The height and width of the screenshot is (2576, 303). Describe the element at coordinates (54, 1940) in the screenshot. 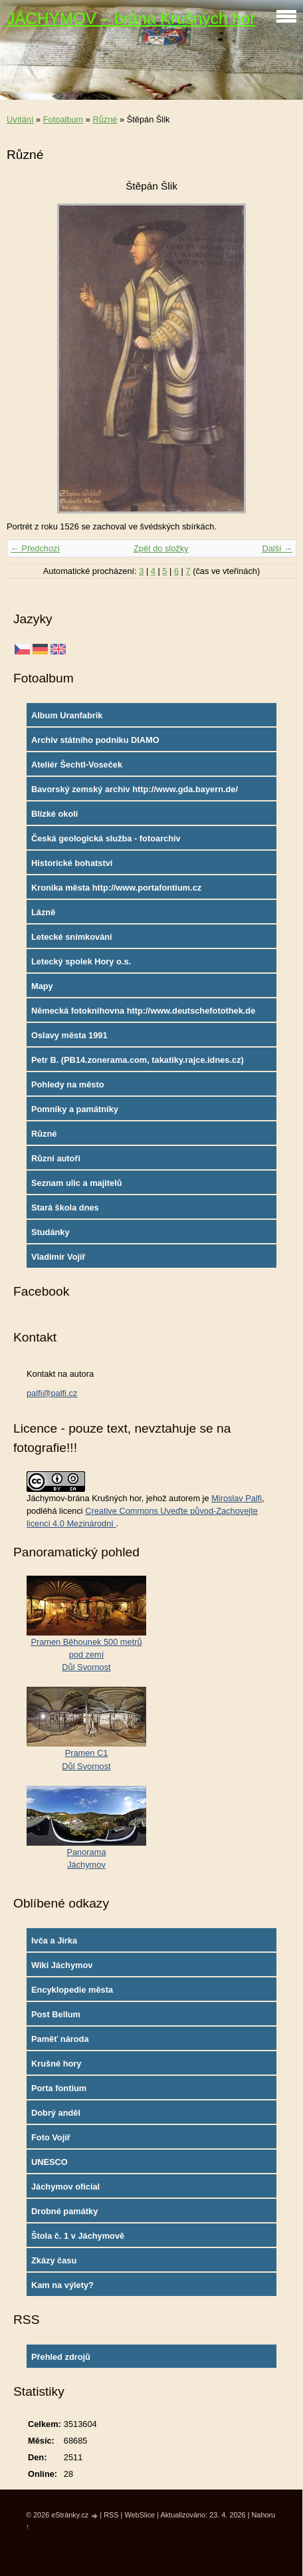

I see `Ivča a Jirka` at that location.